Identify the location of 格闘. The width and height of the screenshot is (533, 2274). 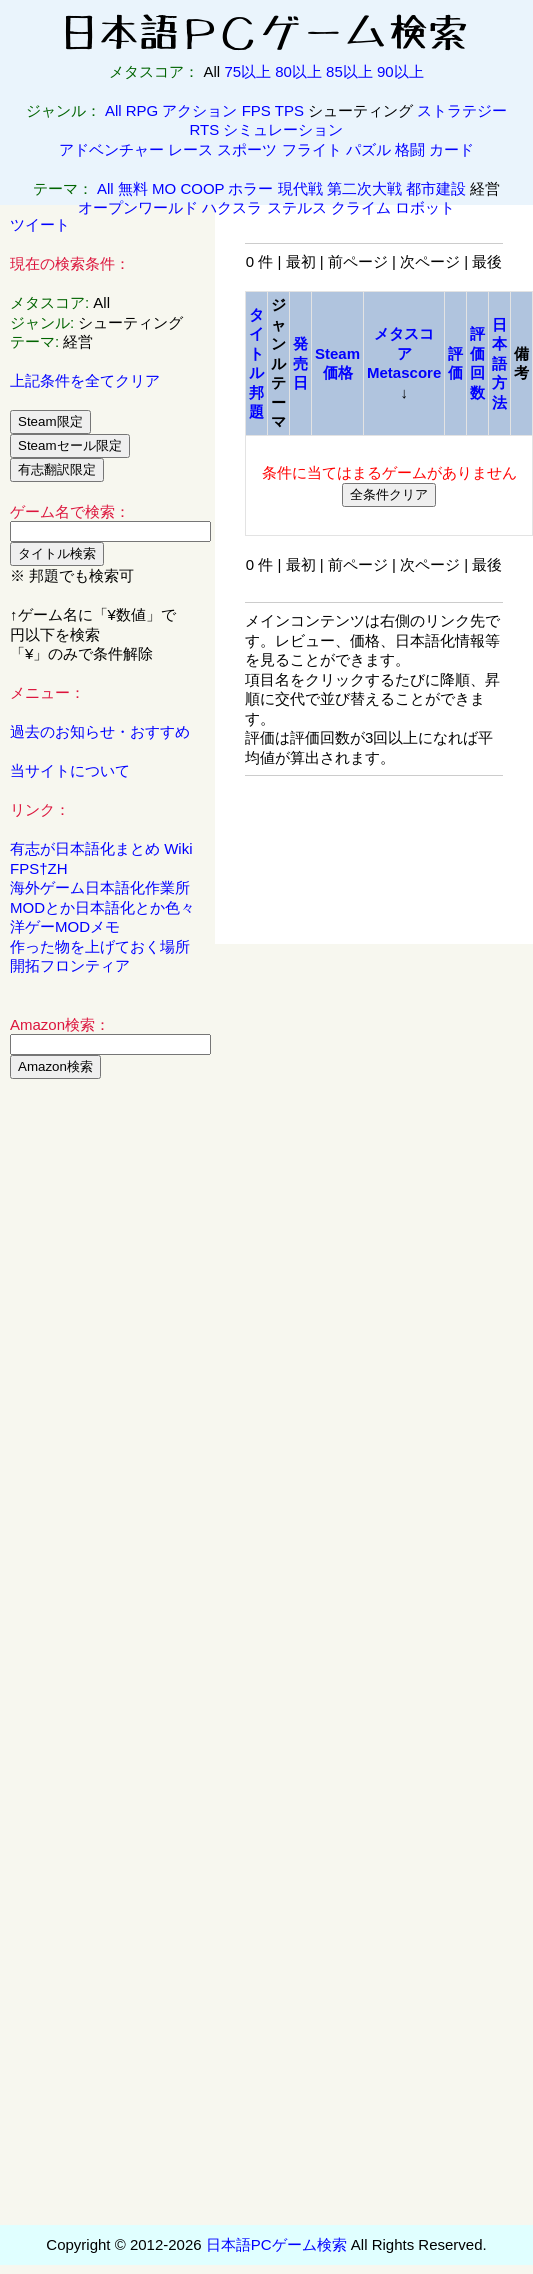
(410, 149).